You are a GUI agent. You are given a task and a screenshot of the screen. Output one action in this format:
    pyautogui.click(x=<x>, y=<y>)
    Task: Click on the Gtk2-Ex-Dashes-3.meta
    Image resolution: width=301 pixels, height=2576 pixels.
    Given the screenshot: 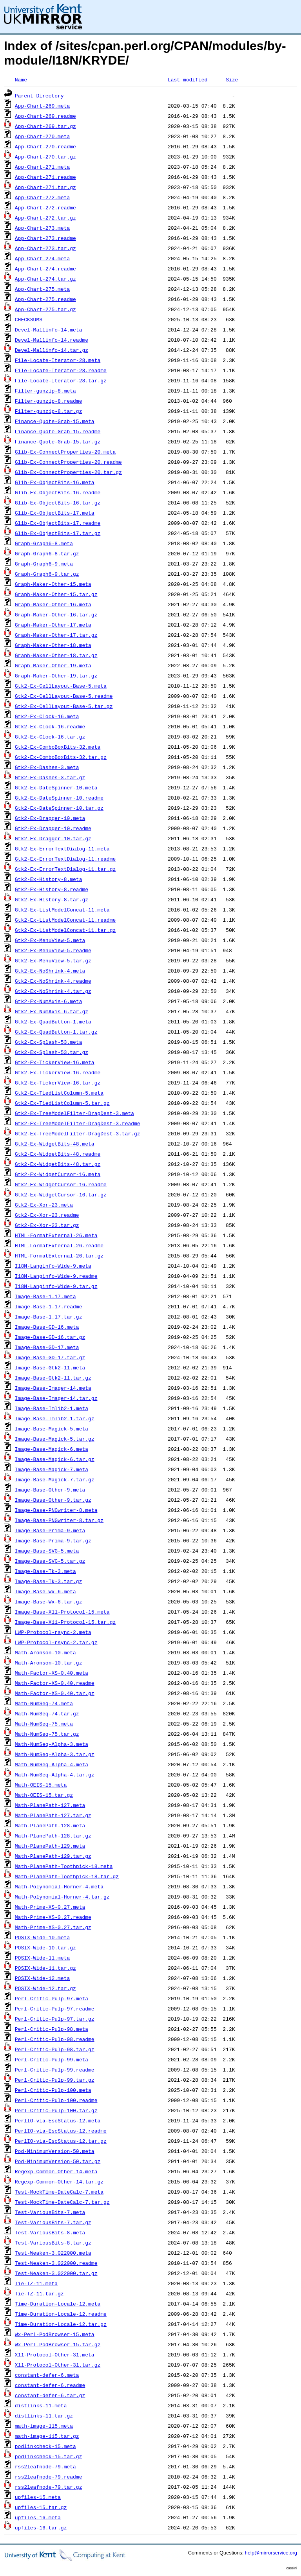 What is the action you would take?
    pyautogui.click(x=47, y=767)
    